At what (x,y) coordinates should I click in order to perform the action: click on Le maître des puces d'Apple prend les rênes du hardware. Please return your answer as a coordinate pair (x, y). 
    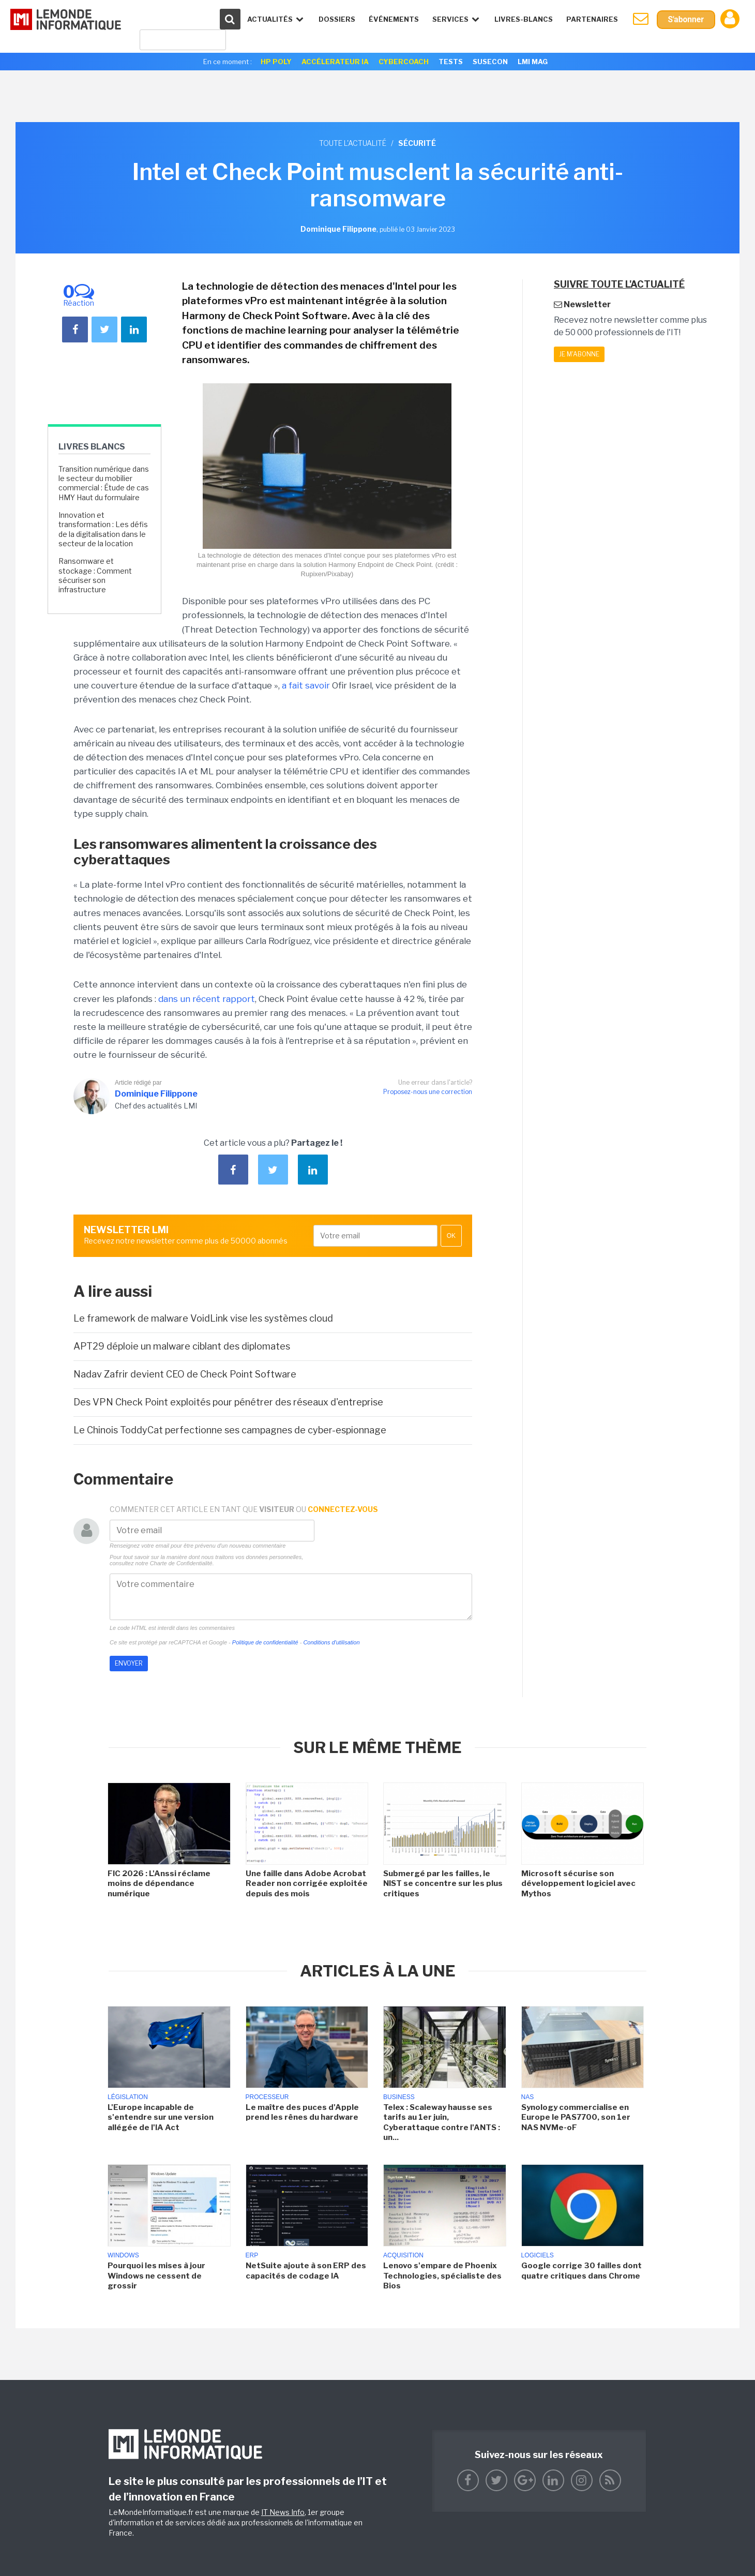
    Looking at the image, I should click on (302, 2112).